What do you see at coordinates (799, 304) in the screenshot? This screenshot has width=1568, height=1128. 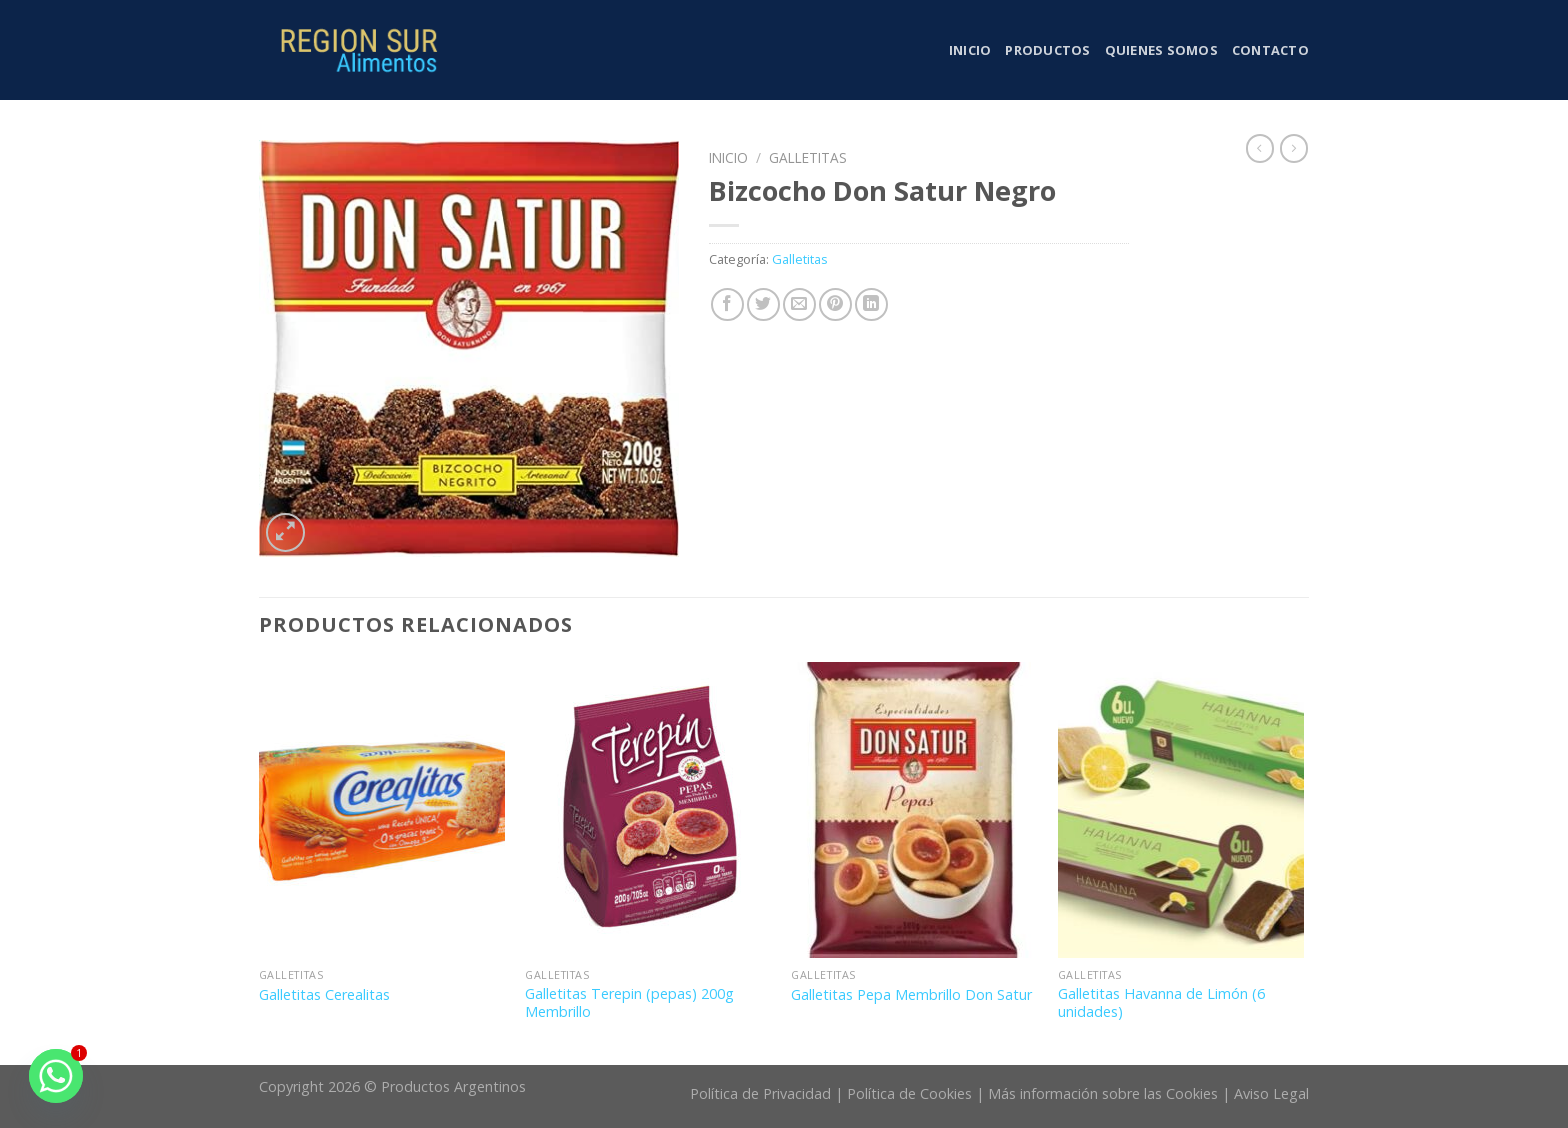 I see `[Envía por email]` at bounding box center [799, 304].